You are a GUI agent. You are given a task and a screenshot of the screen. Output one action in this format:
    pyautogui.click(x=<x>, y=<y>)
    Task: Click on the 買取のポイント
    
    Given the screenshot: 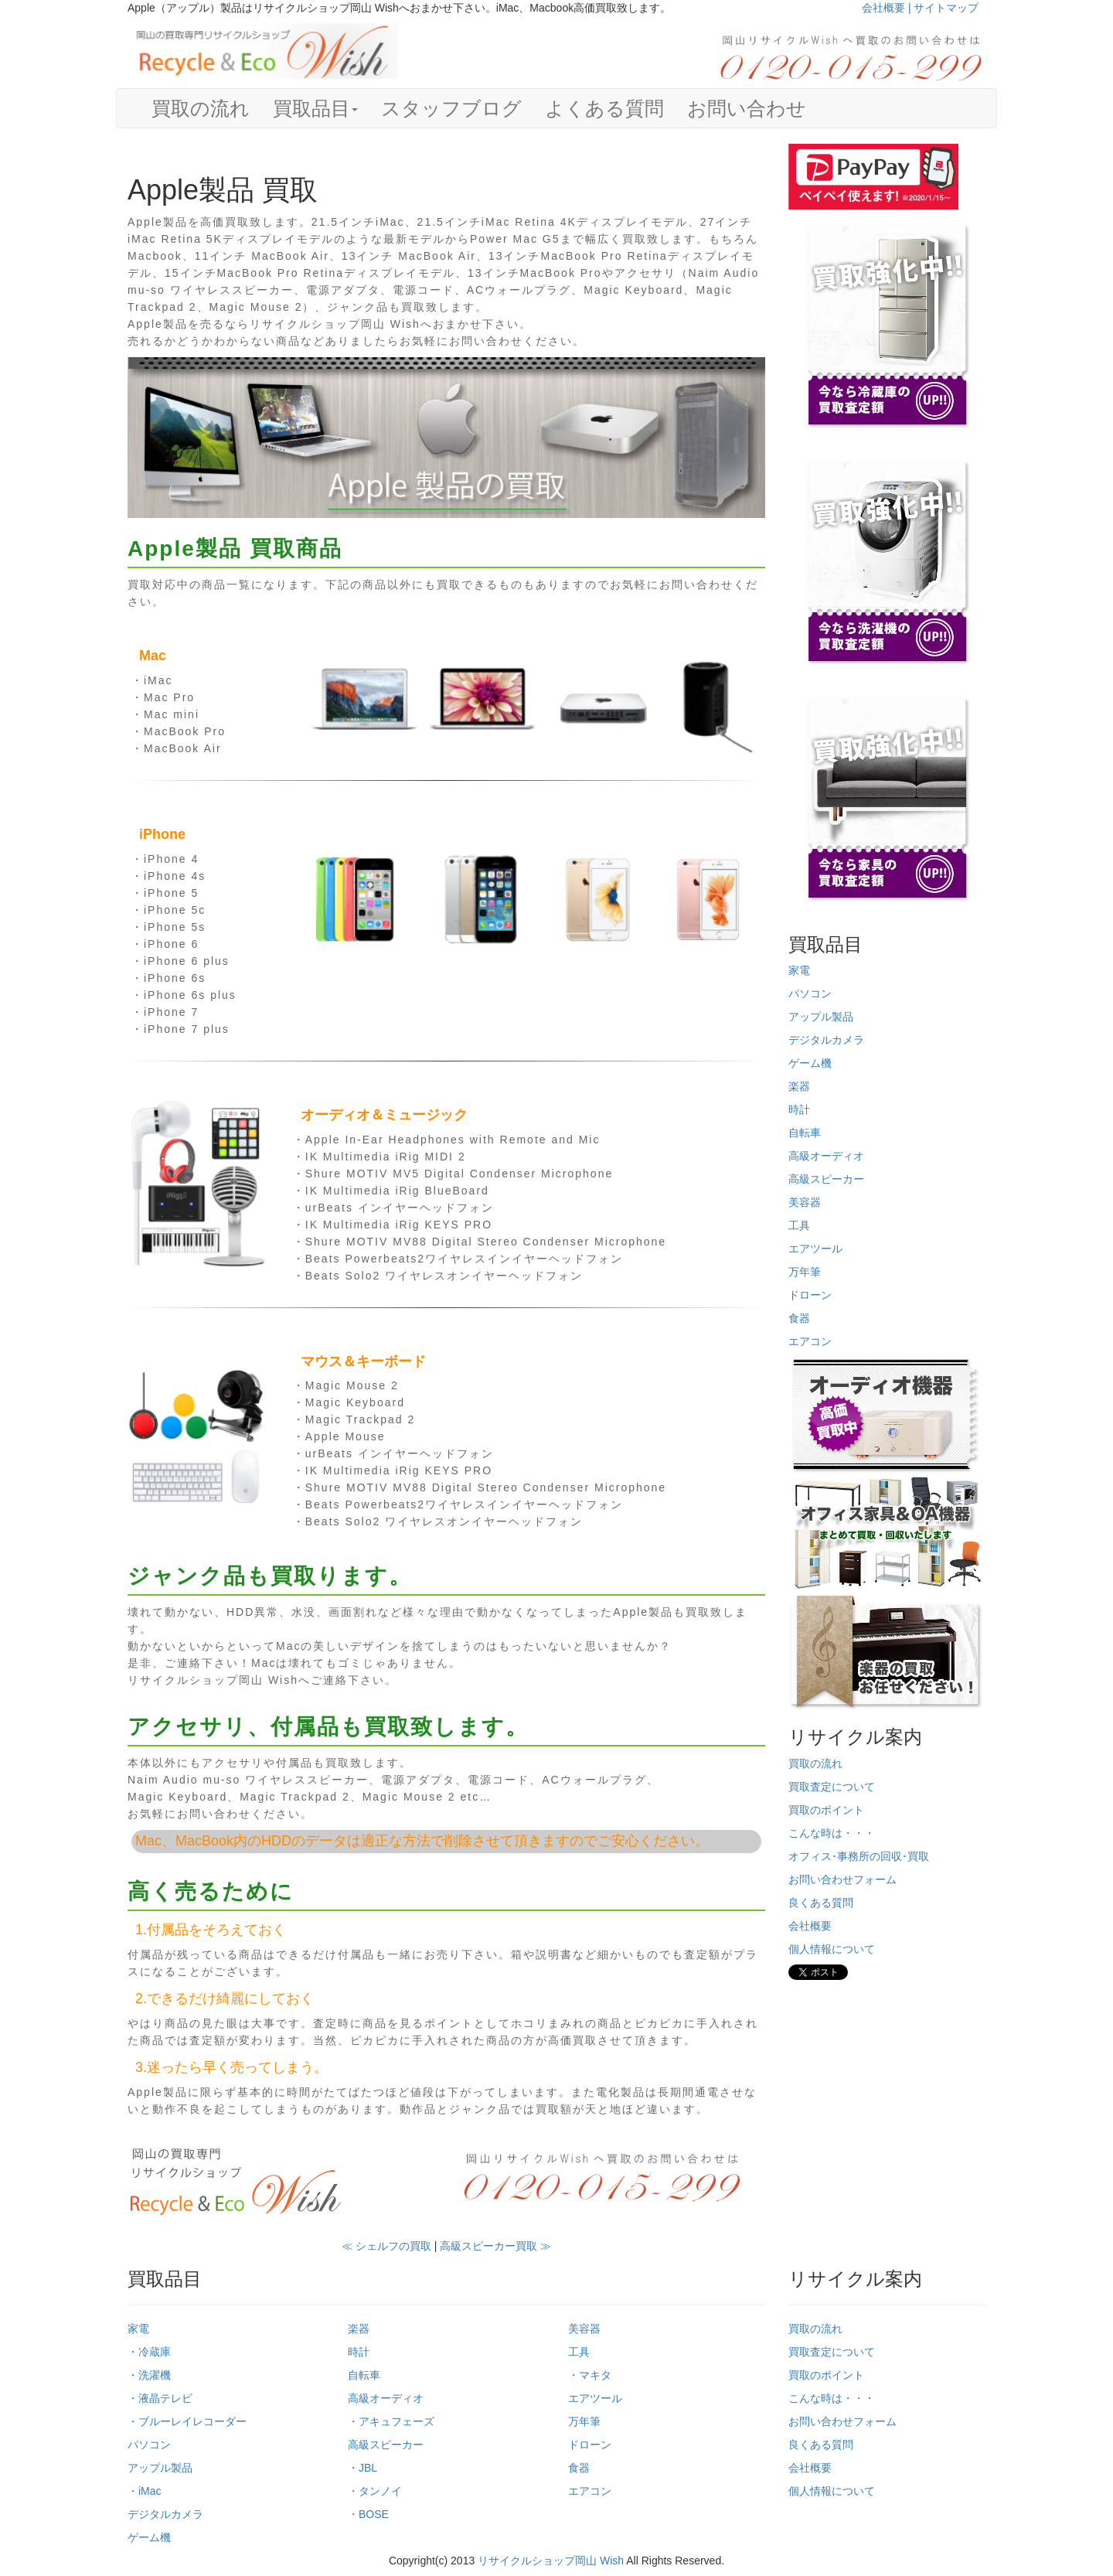 What is the action you would take?
    pyautogui.click(x=826, y=1810)
    